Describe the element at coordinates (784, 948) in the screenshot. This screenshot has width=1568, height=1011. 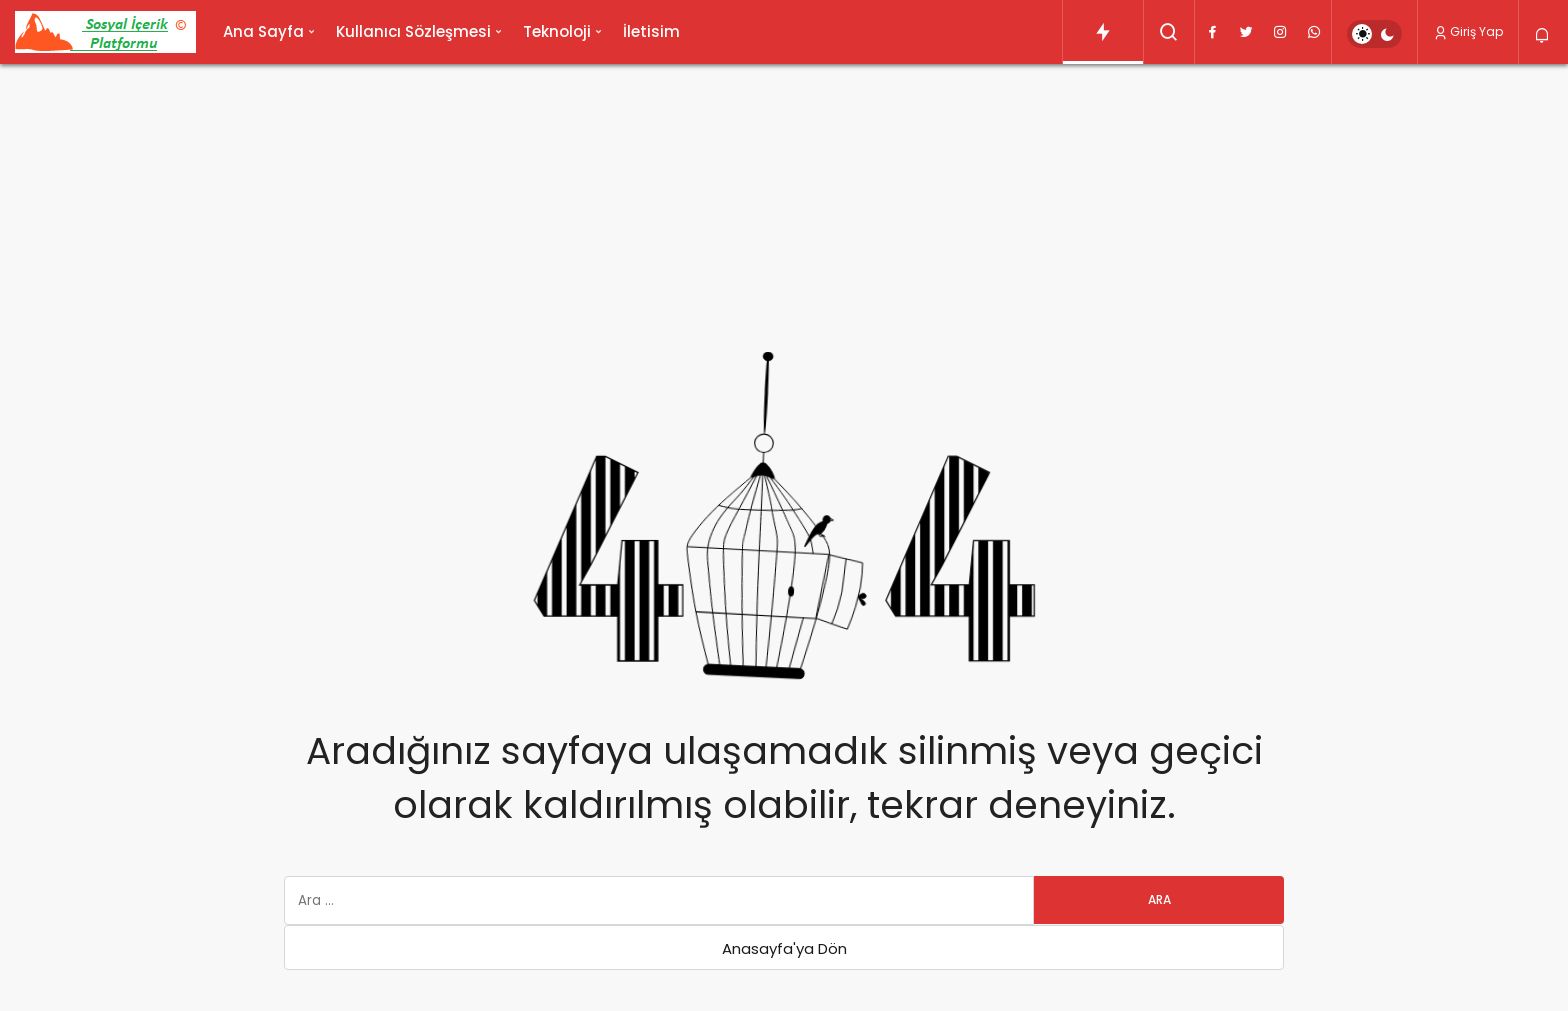
I see `Anasayfa'ya Dön` at that location.